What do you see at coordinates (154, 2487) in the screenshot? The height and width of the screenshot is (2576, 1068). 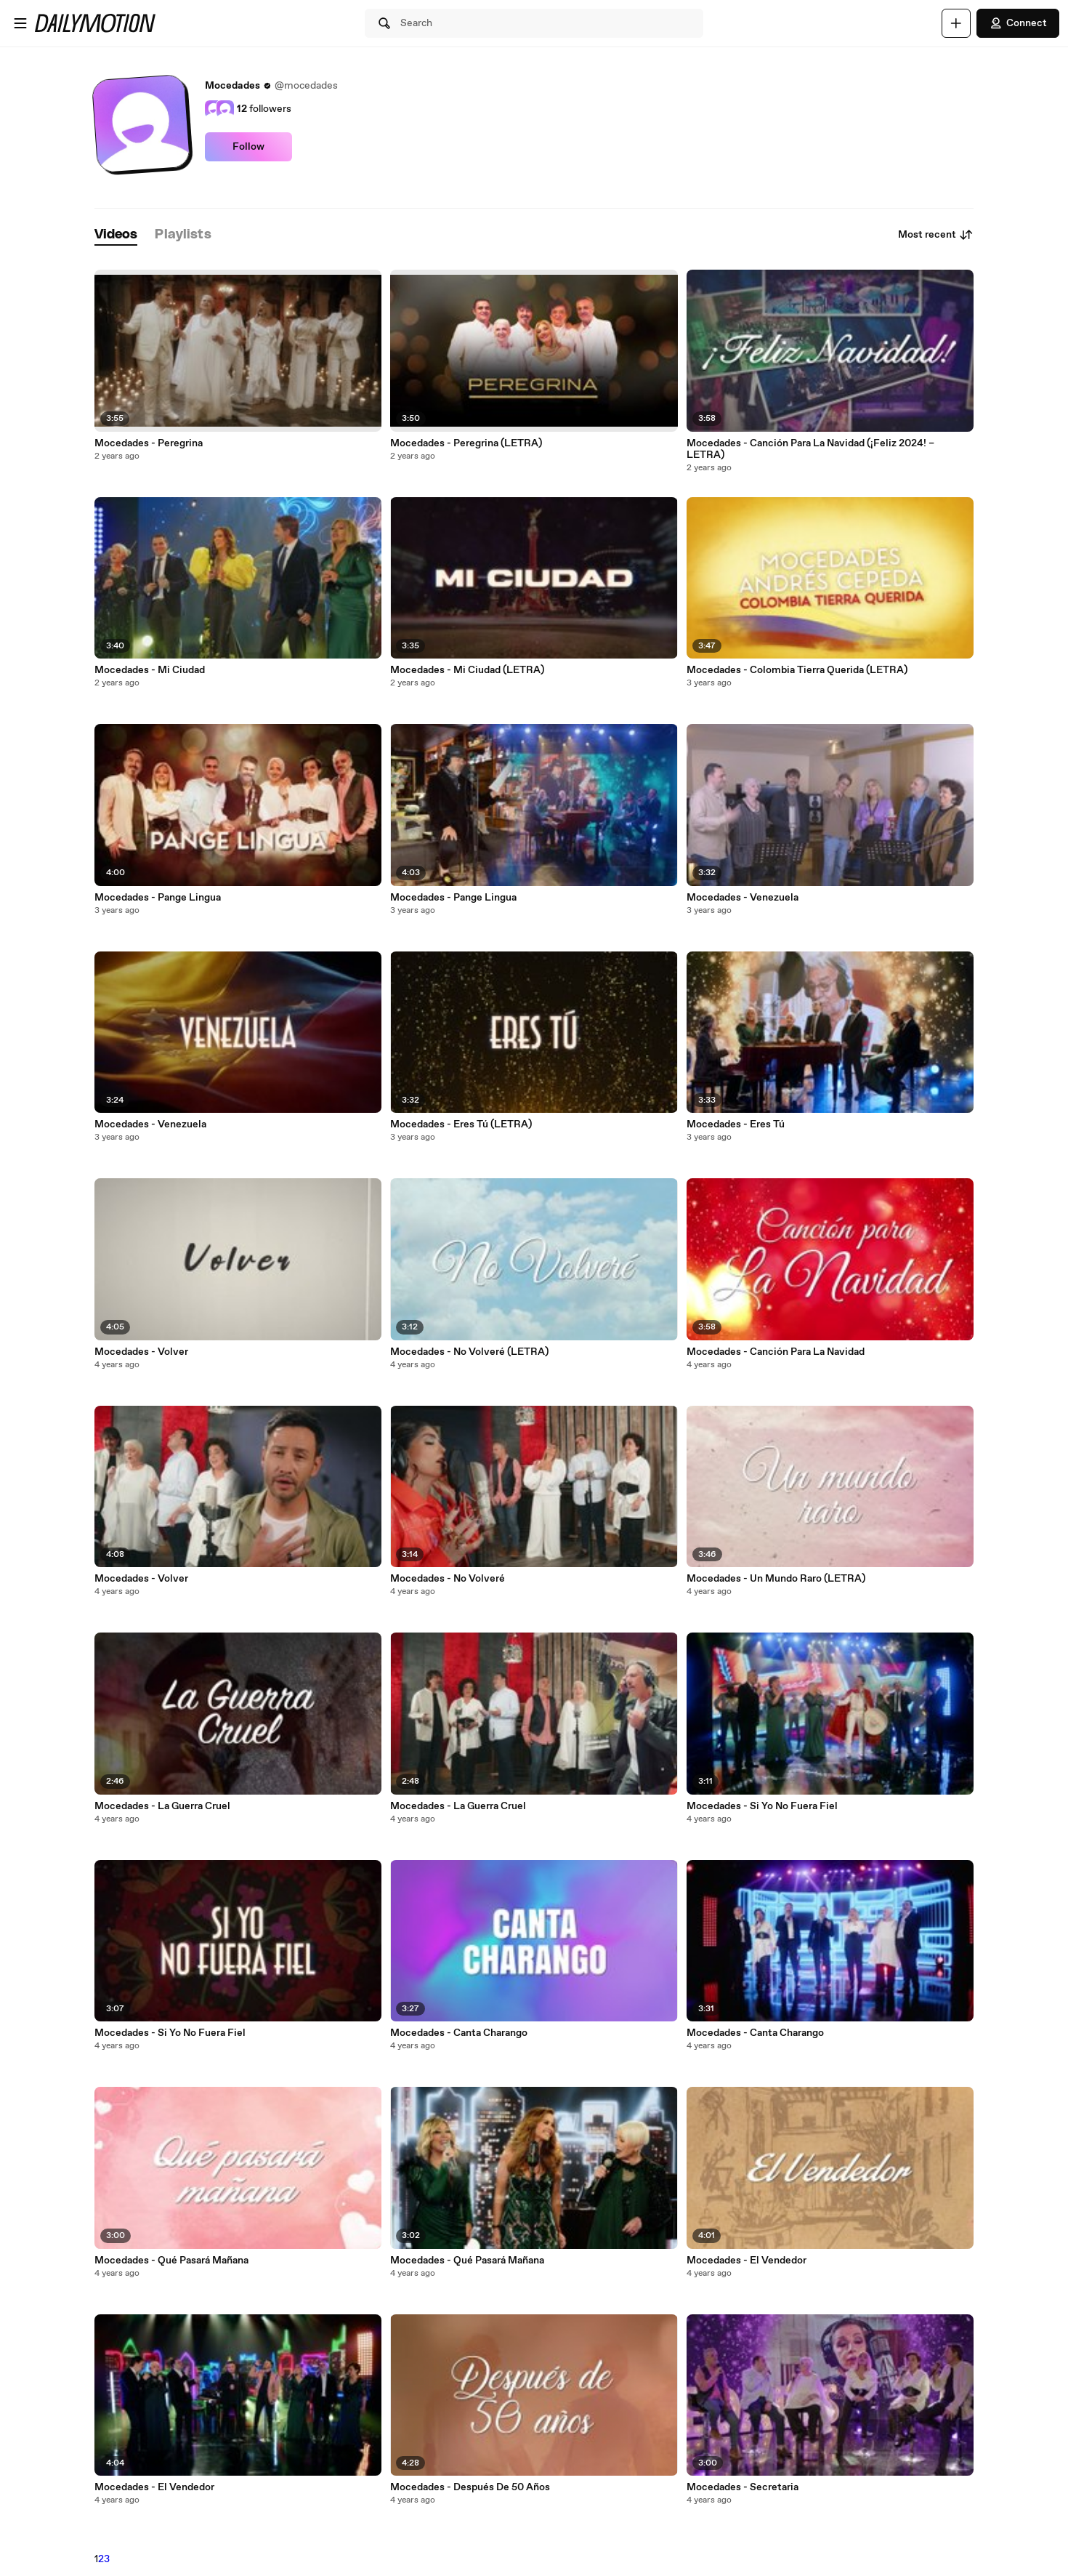 I see `Mocedades - El Vendedor` at bounding box center [154, 2487].